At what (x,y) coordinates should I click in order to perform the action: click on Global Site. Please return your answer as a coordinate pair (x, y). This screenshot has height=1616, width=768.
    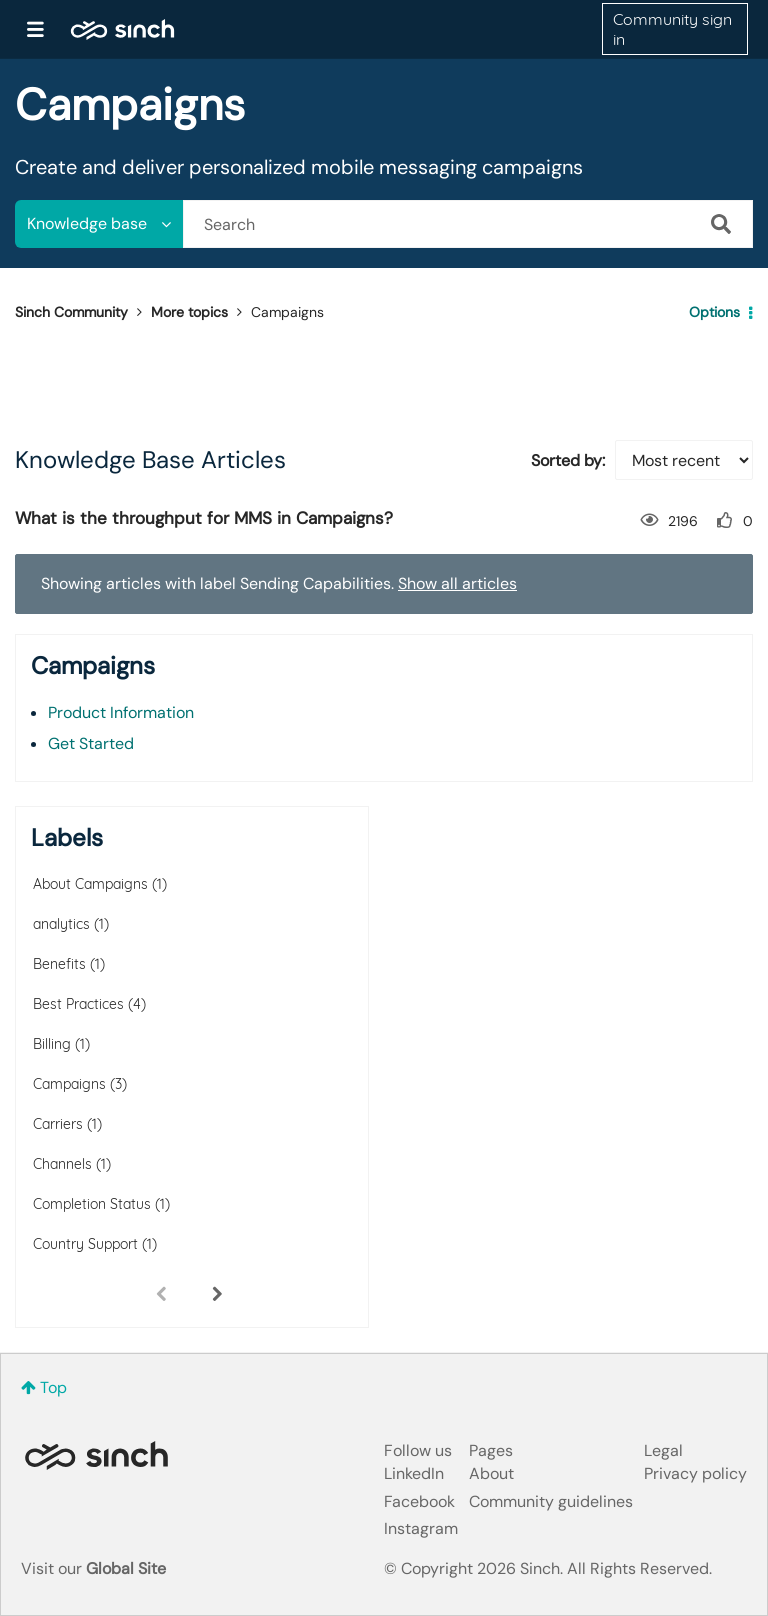
    Looking at the image, I should click on (126, 1568).